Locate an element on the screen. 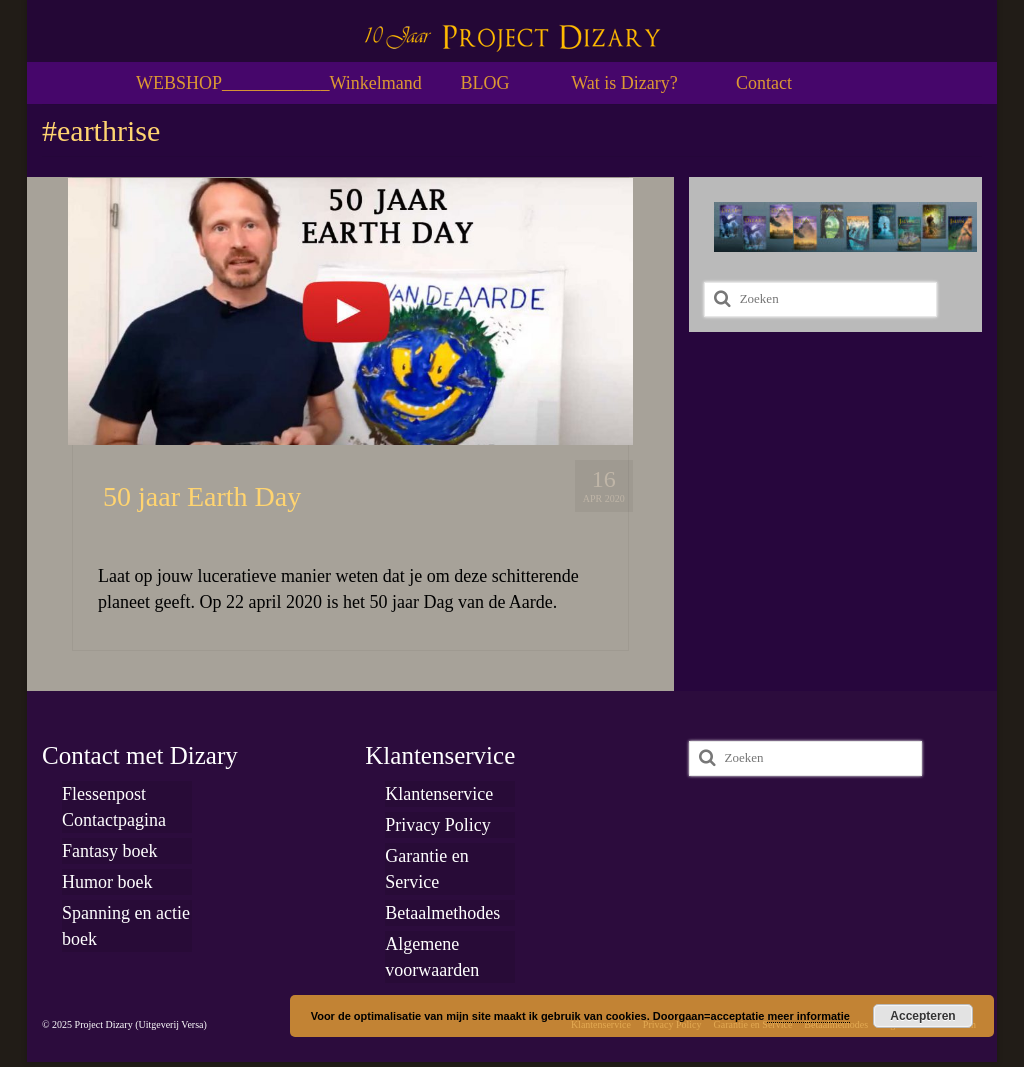 The height and width of the screenshot is (1067, 1024). Accepteren is located at coordinates (922, 1016).